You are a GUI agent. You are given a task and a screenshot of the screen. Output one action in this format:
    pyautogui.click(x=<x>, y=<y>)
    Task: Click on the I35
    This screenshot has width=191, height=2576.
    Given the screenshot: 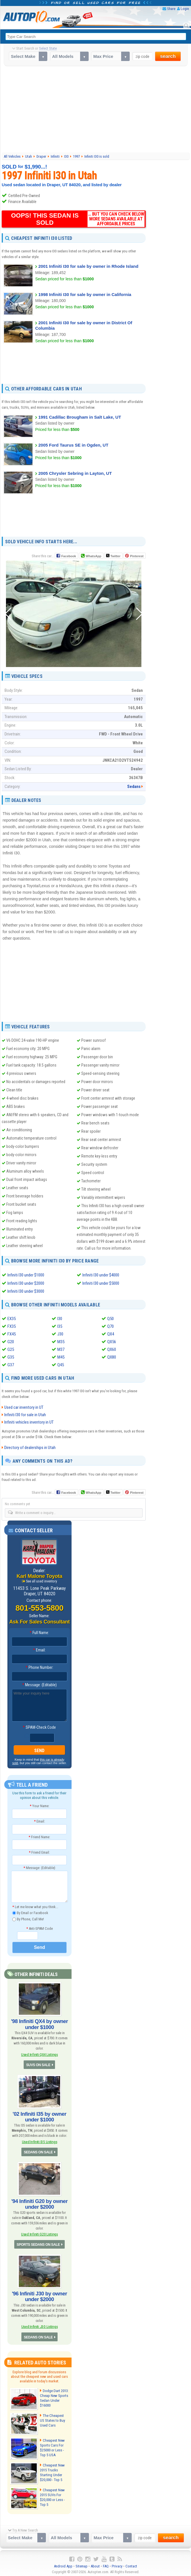 What is the action you would take?
    pyautogui.click(x=59, y=1326)
    